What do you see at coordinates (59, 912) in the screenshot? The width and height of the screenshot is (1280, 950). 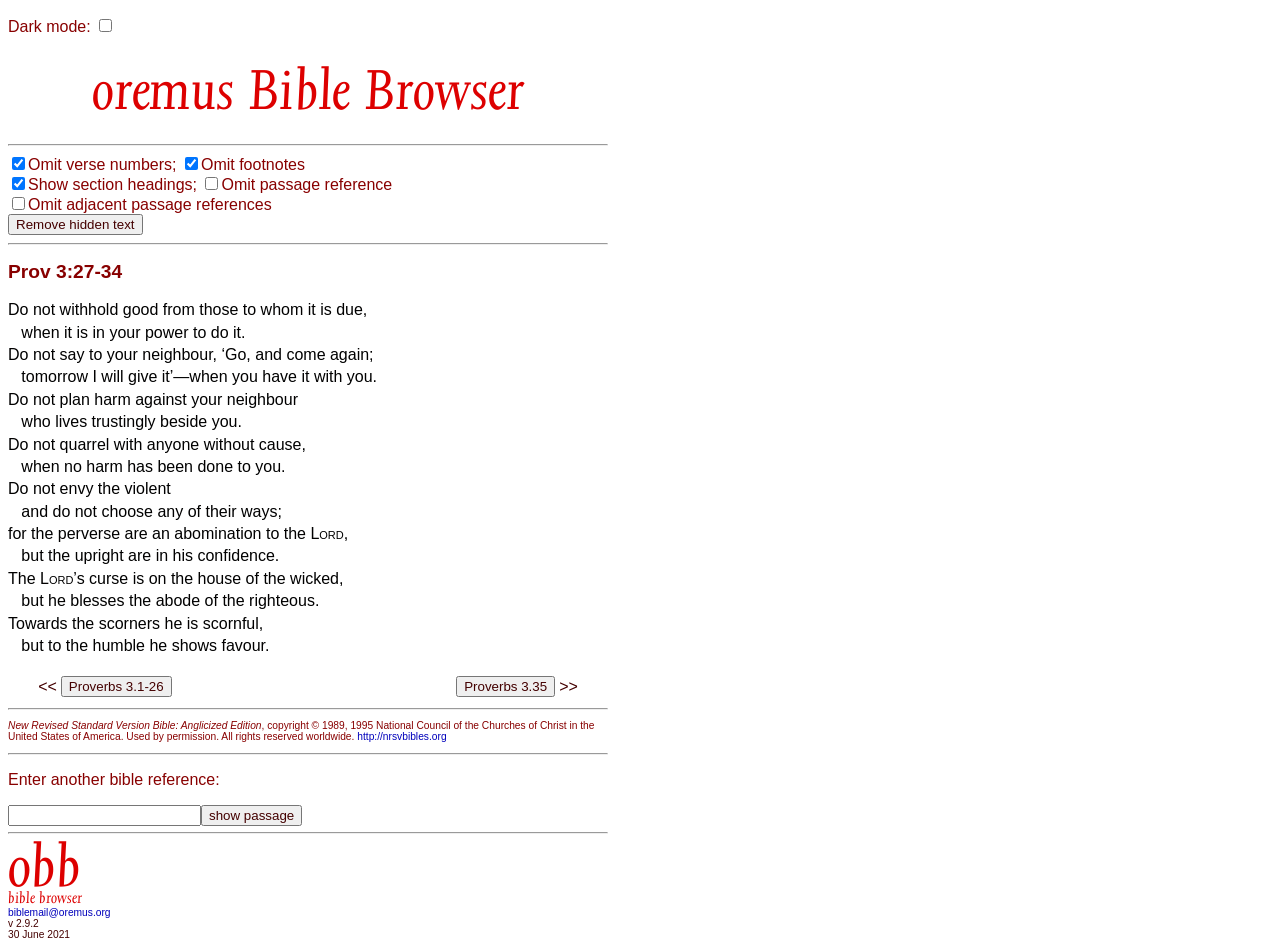 I see `biblemail@oremus.org` at bounding box center [59, 912].